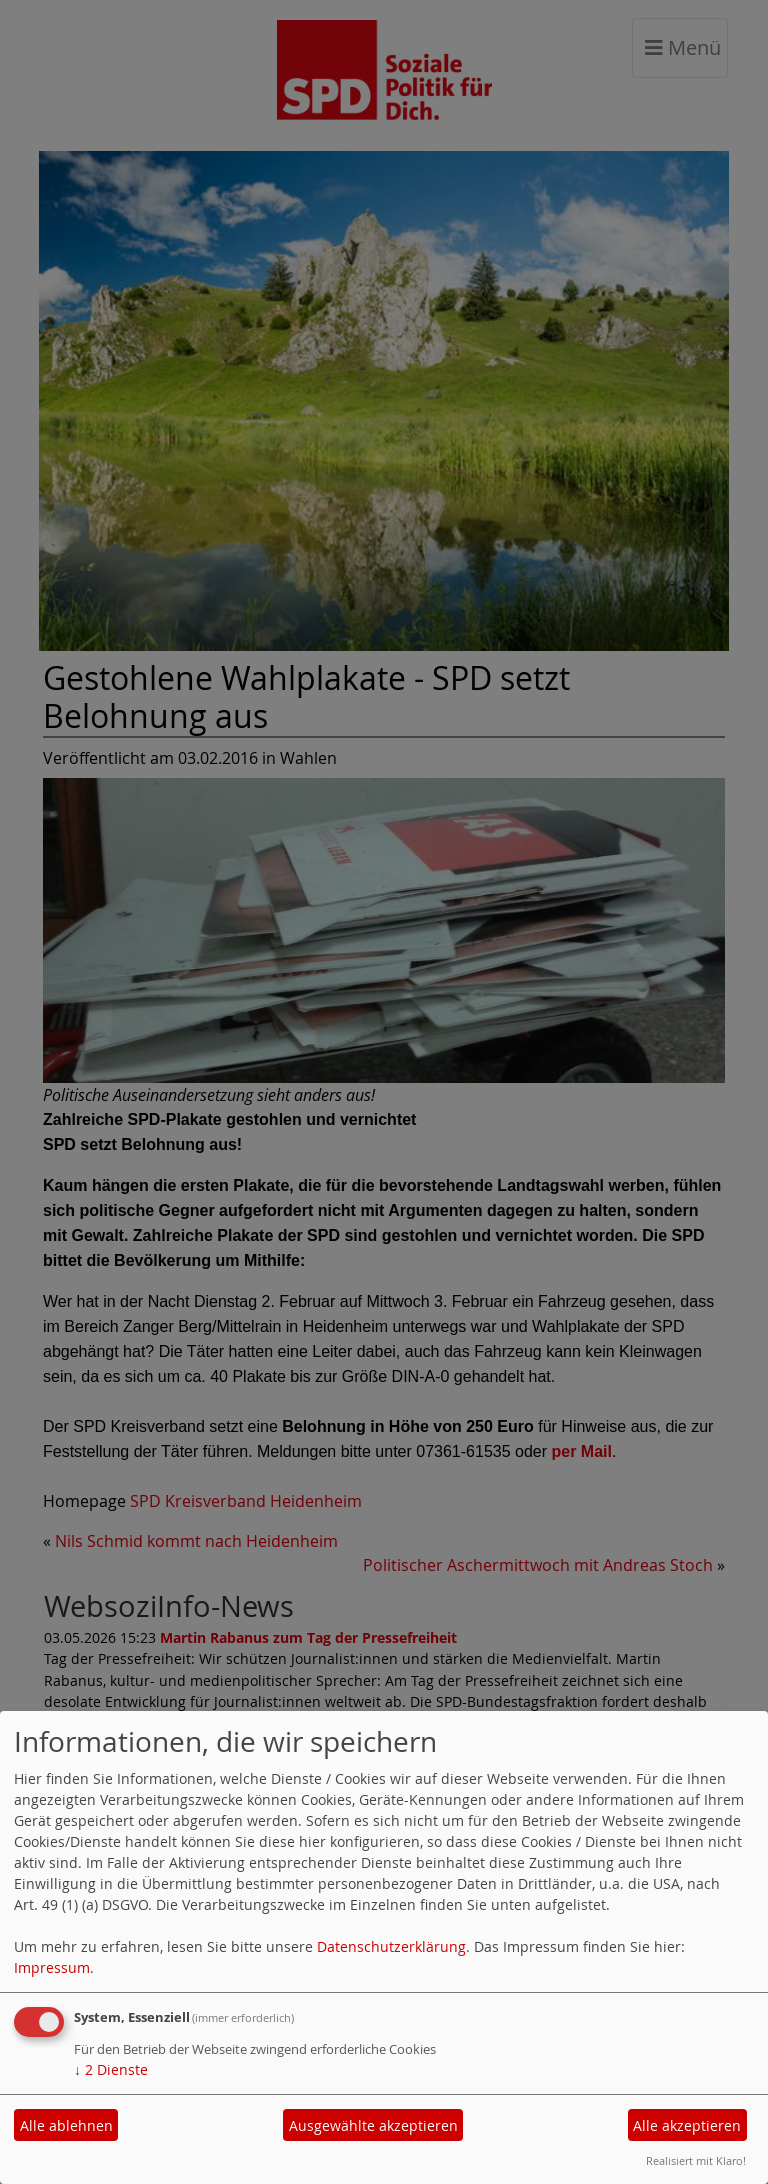  Describe the element at coordinates (373, 2125) in the screenshot. I see `Ausgewählte akzeptieren` at that location.